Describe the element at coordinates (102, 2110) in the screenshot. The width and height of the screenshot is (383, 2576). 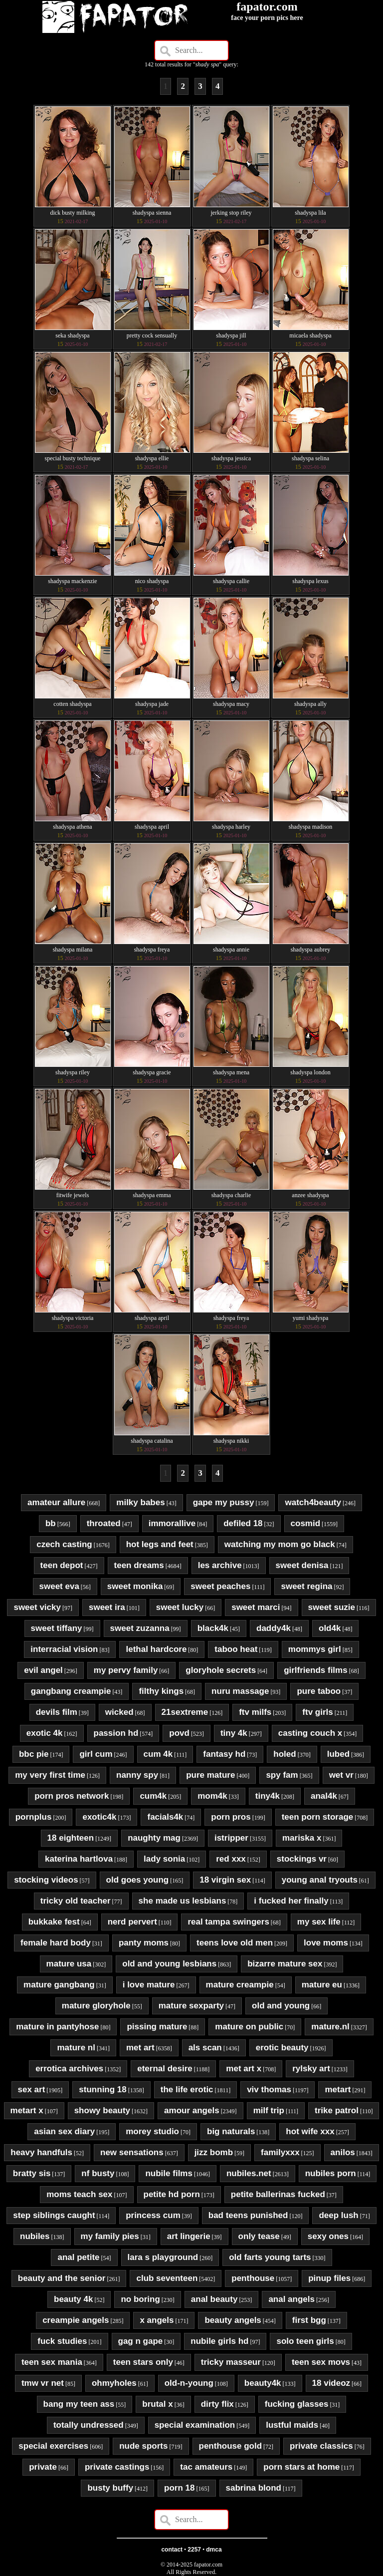
I see `showy beauty` at that location.